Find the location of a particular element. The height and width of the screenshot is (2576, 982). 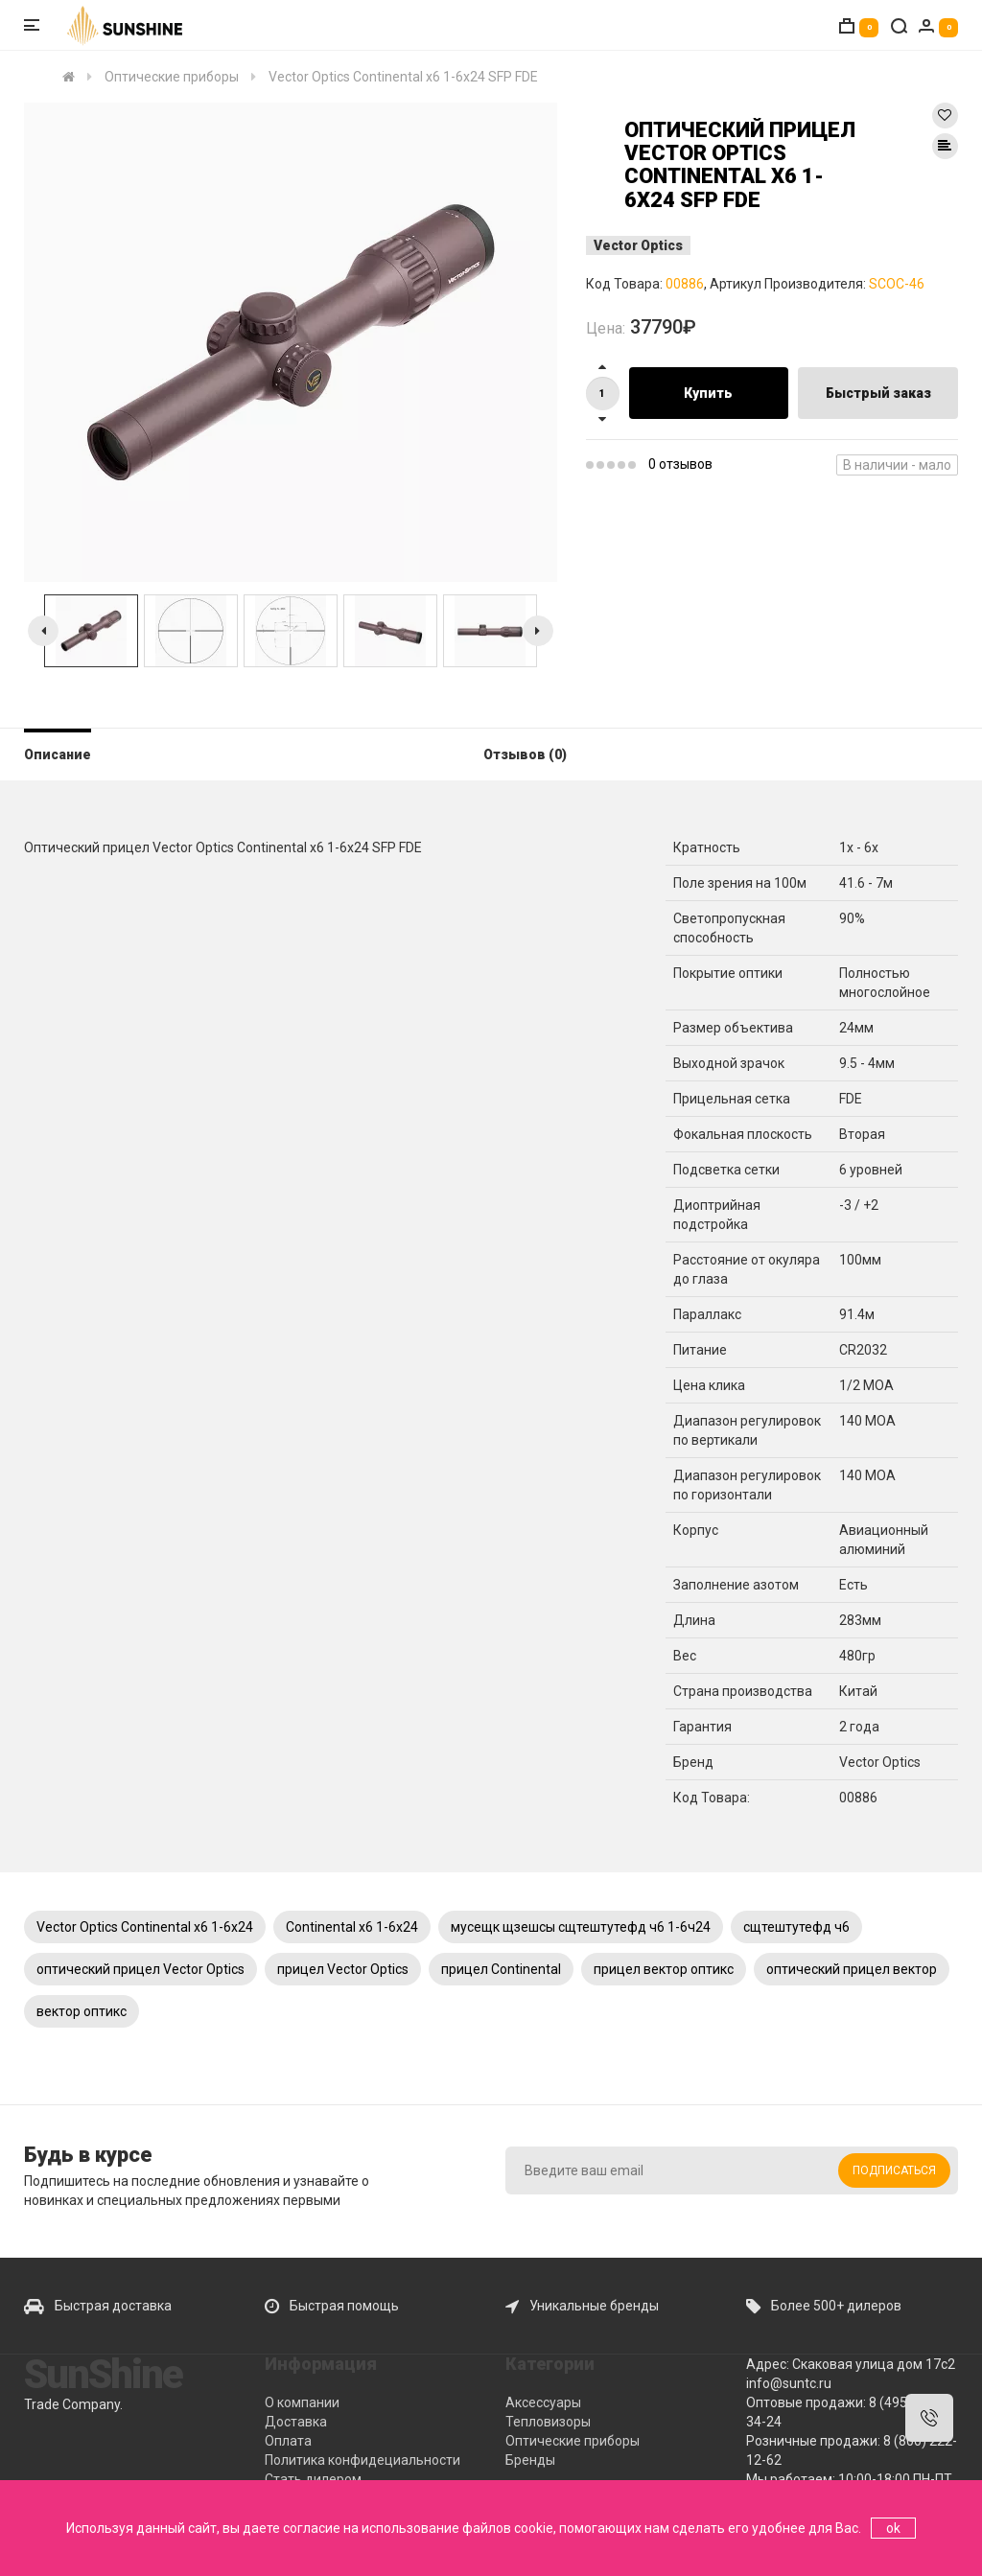

оптический прицел Vector Optics is located at coordinates (140, 1969).